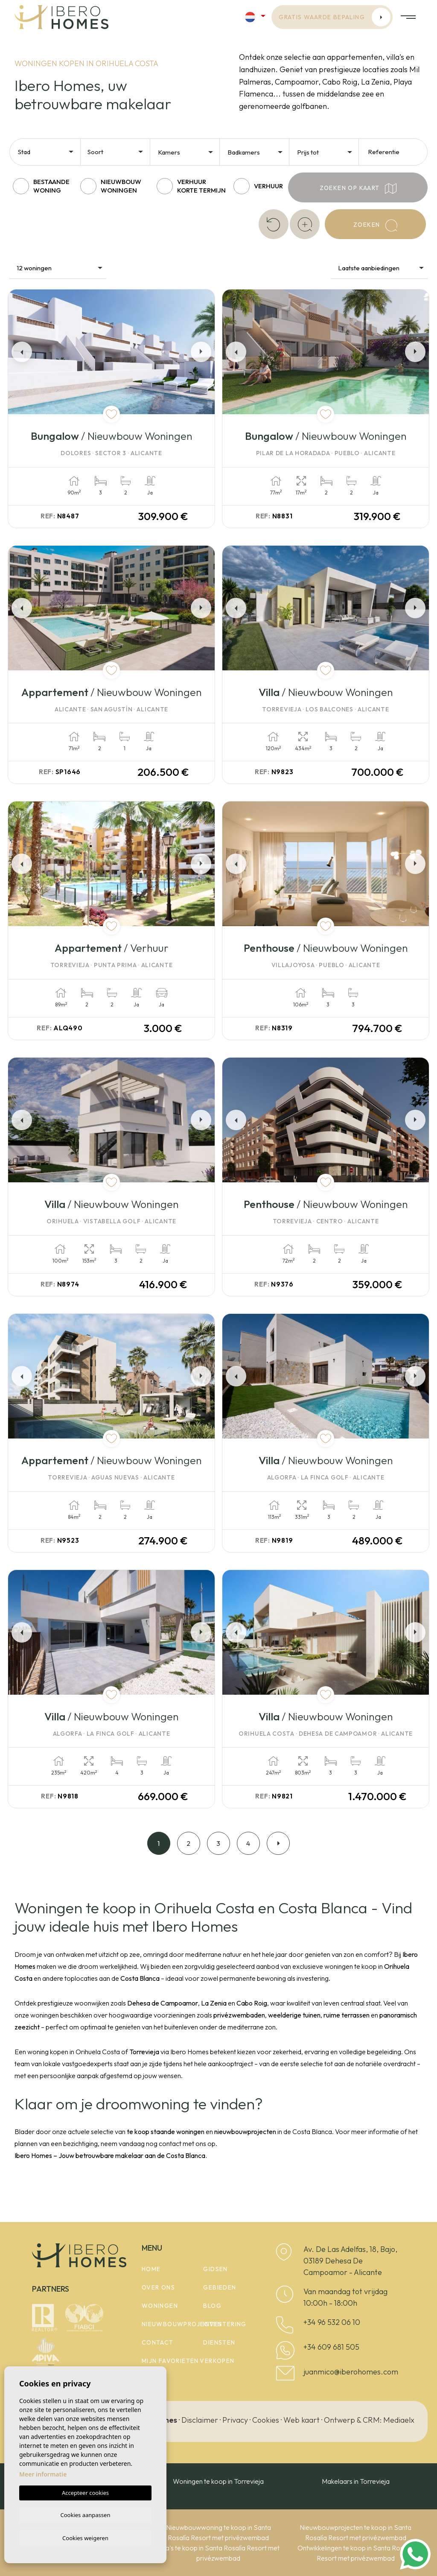 The image size is (437, 2576). I want to click on Previous, so click(20, 351).